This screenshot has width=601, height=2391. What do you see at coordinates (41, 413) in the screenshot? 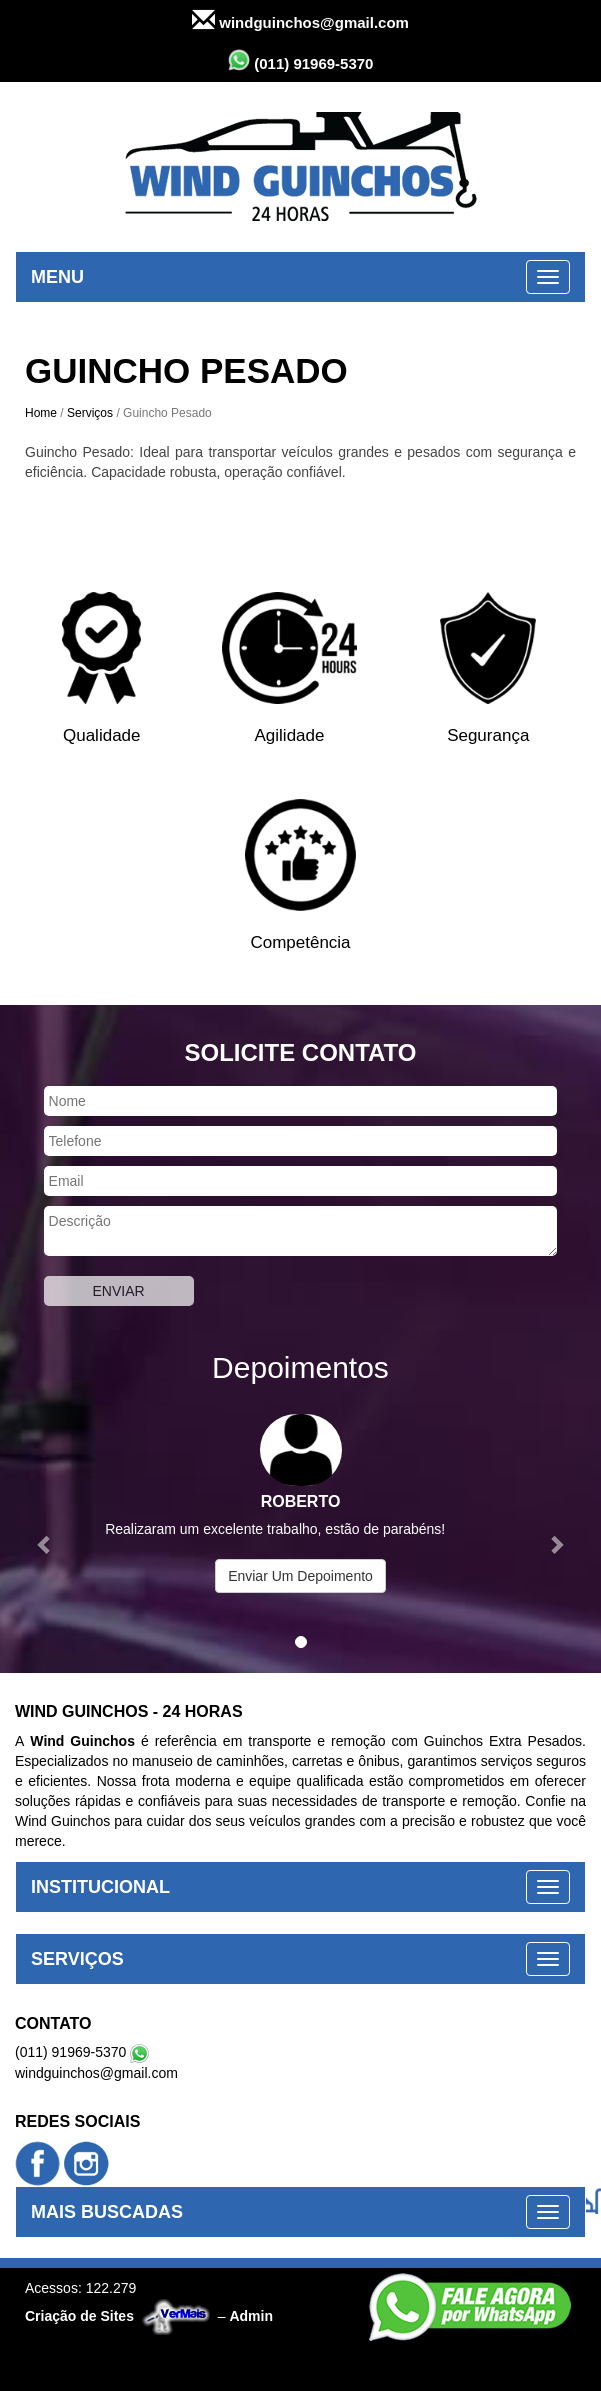
I see `Home` at bounding box center [41, 413].